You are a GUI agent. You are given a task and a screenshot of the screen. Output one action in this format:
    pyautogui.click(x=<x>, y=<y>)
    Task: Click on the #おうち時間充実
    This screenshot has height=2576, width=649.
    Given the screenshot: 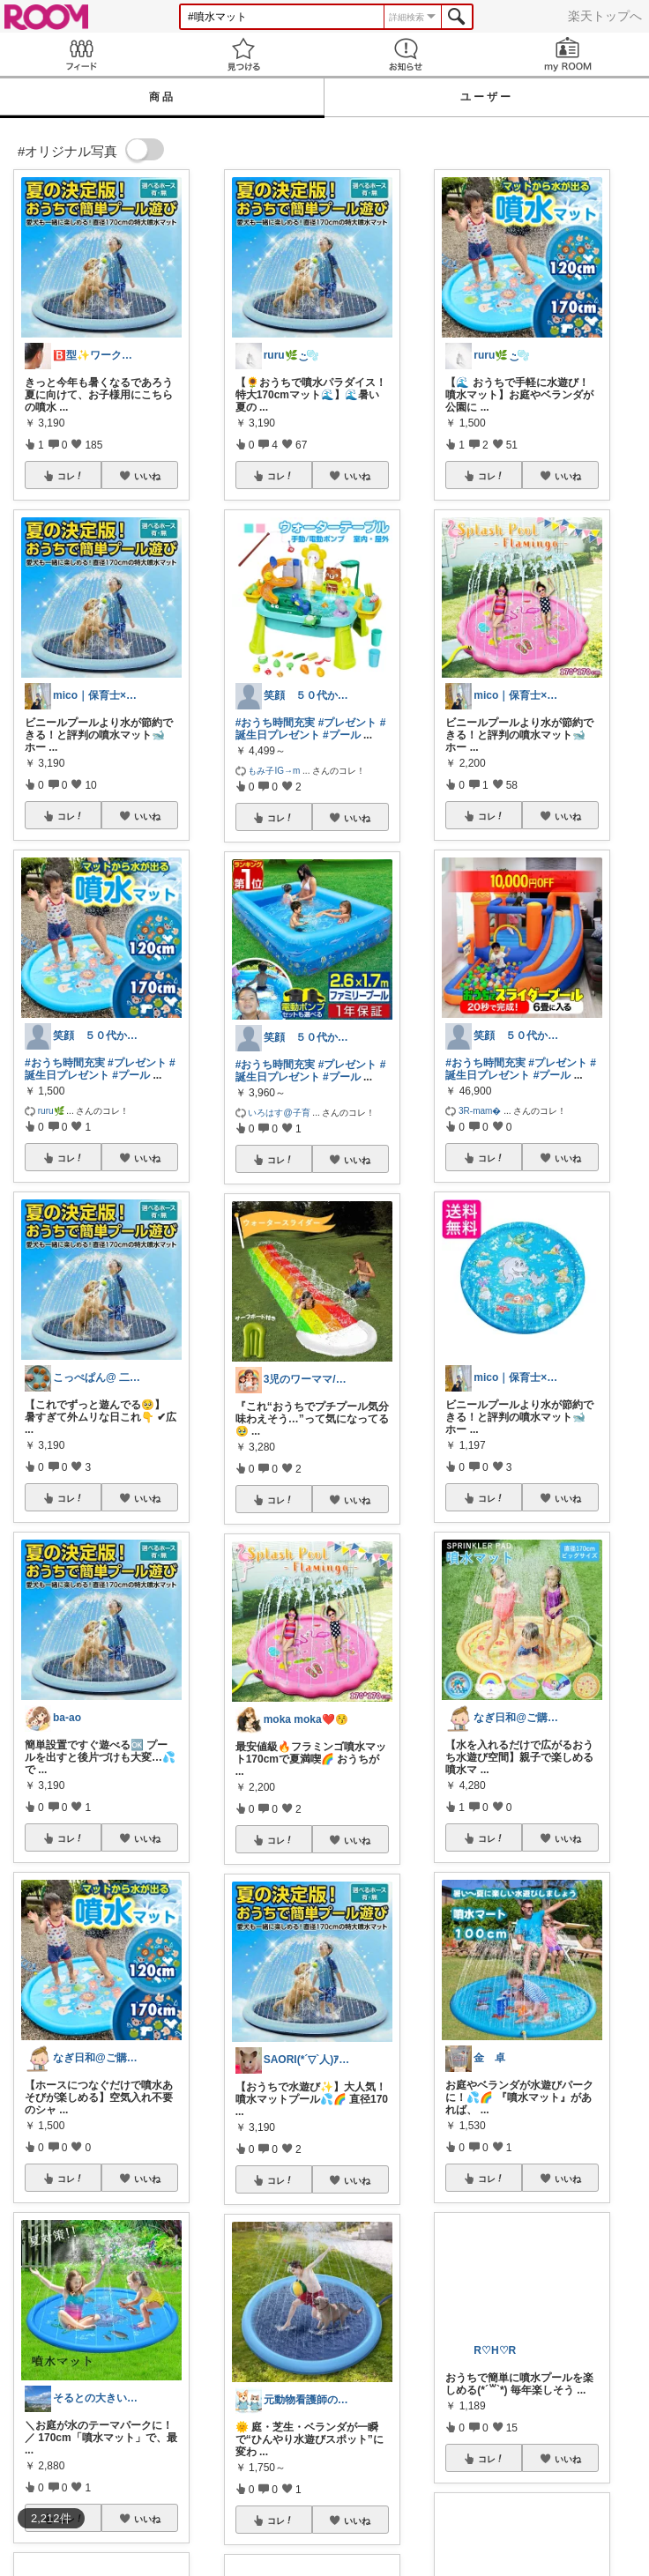 What is the action you would take?
    pyautogui.click(x=65, y=1063)
    